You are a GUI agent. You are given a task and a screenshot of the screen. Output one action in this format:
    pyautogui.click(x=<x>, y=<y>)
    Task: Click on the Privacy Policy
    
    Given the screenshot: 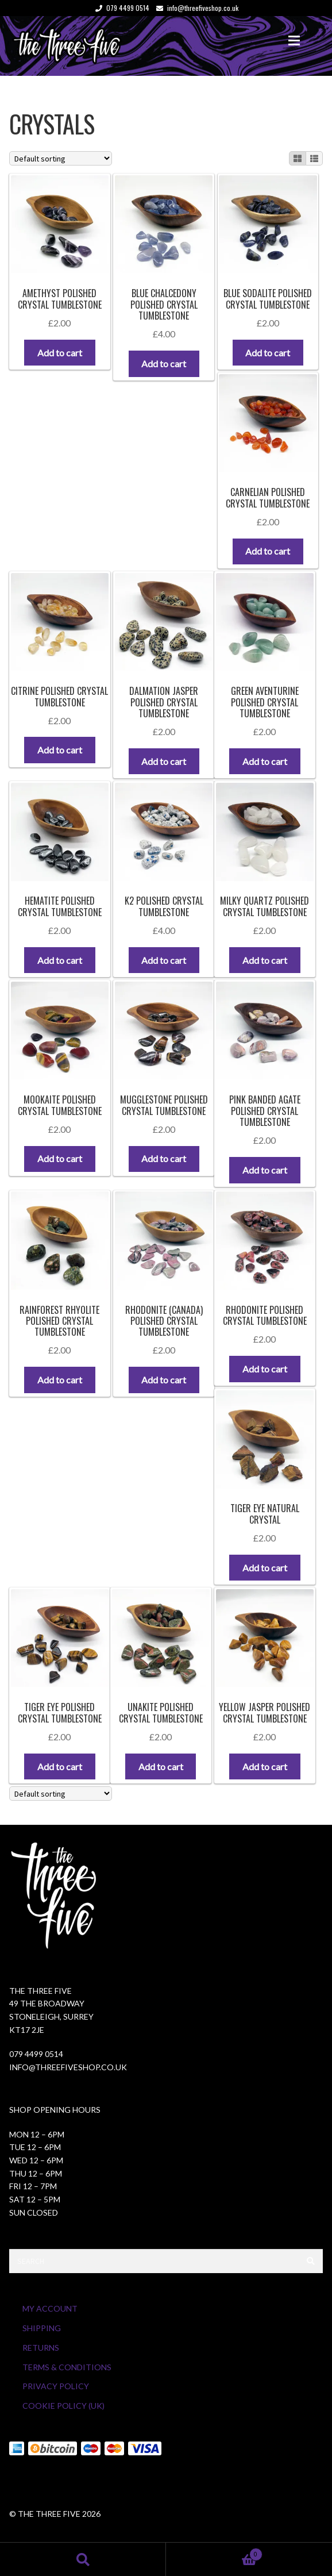 What is the action you would take?
    pyautogui.click(x=55, y=2386)
    